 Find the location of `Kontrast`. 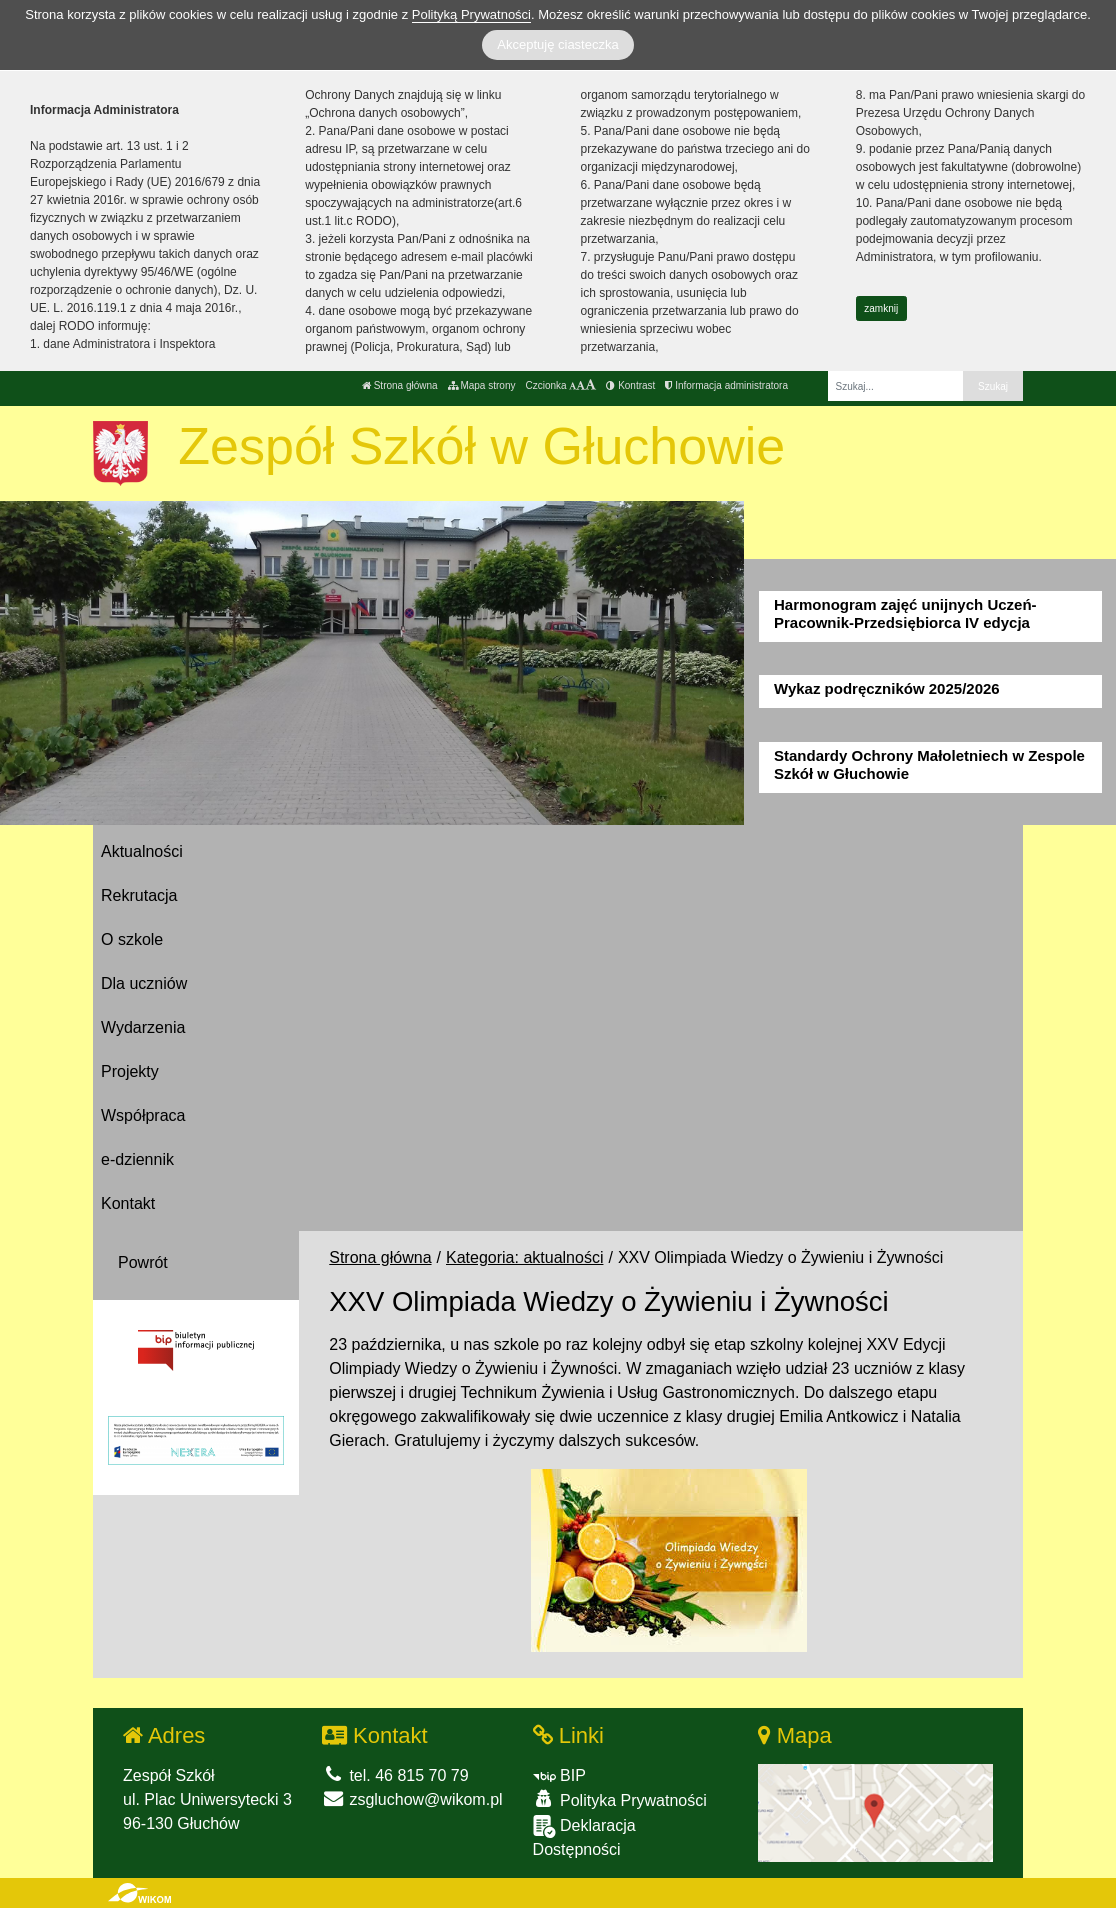

Kontrast is located at coordinates (630, 385).